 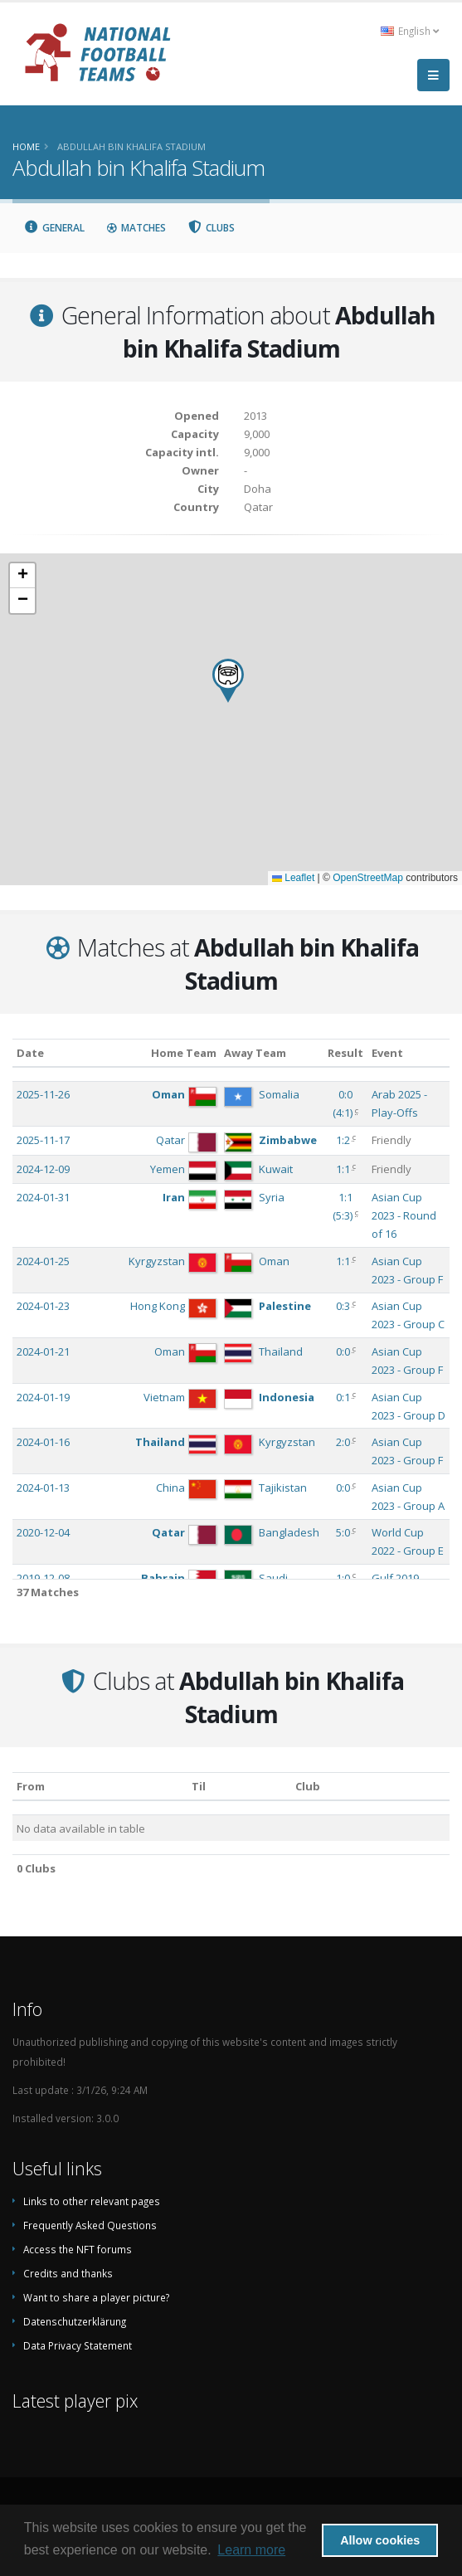 I want to click on 0:1, so click(x=343, y=1397).